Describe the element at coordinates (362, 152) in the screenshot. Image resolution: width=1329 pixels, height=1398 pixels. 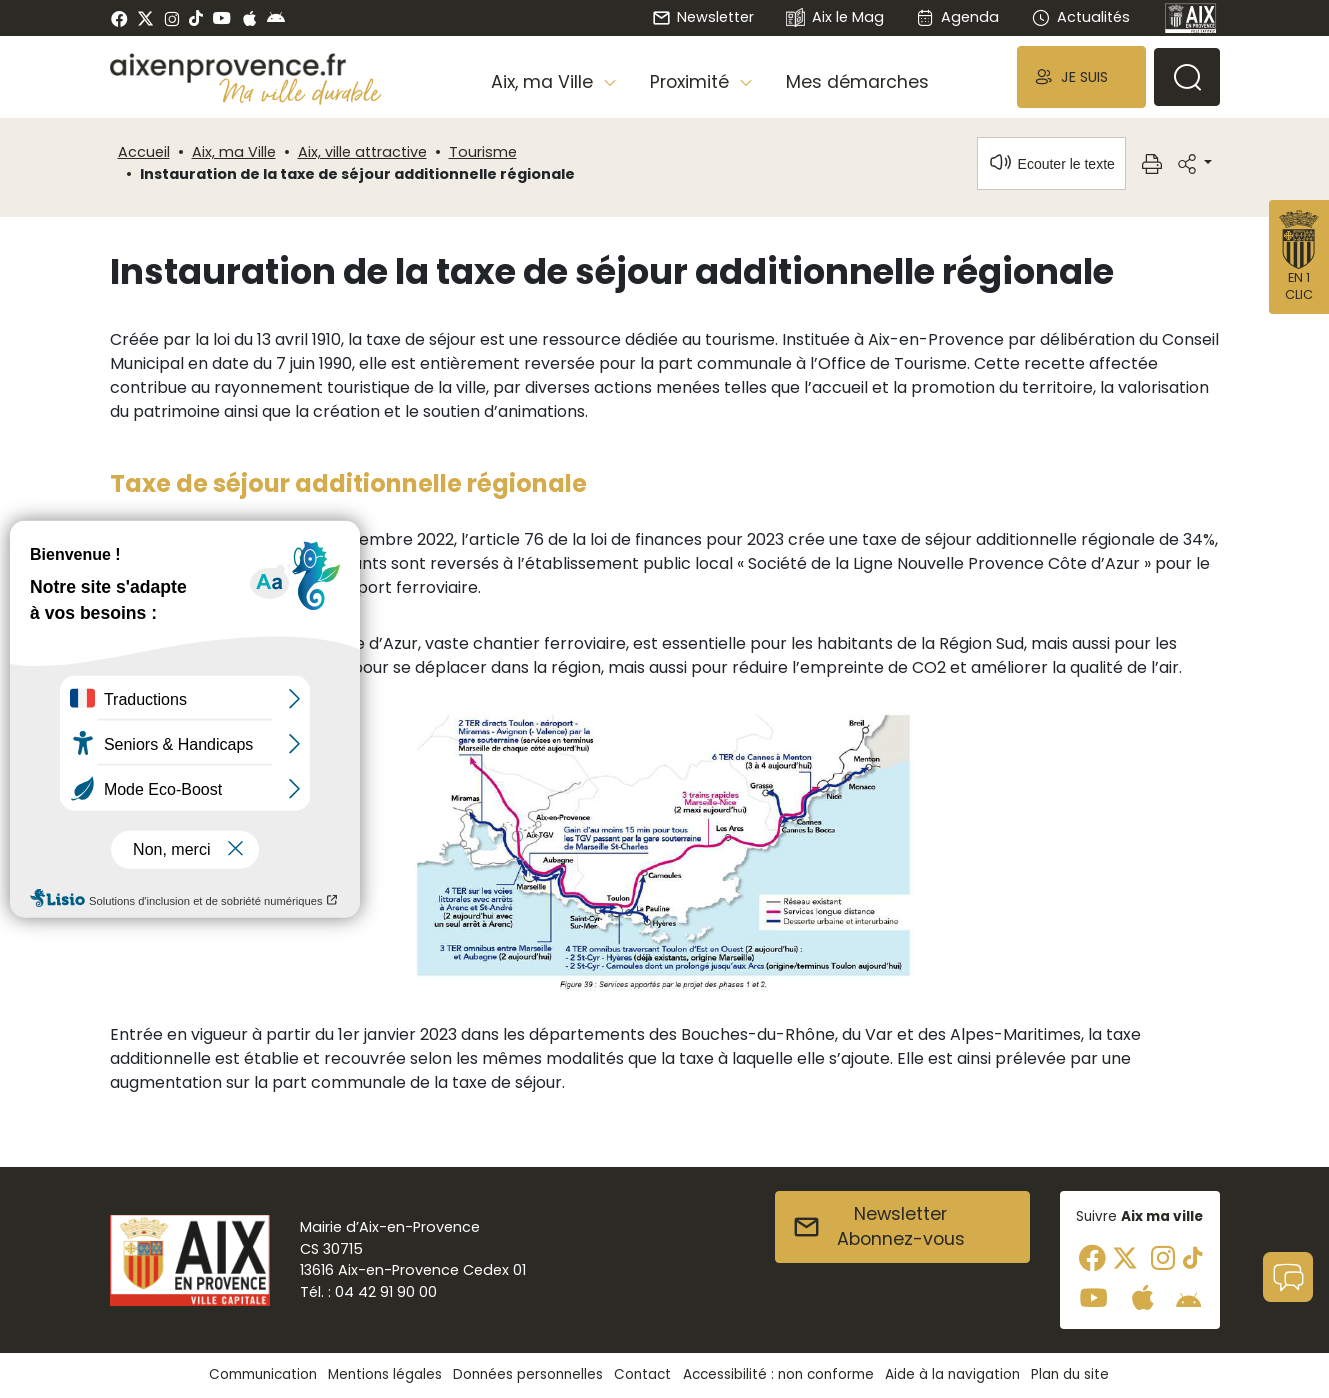
I see `Aix, ville attractive` at that location.